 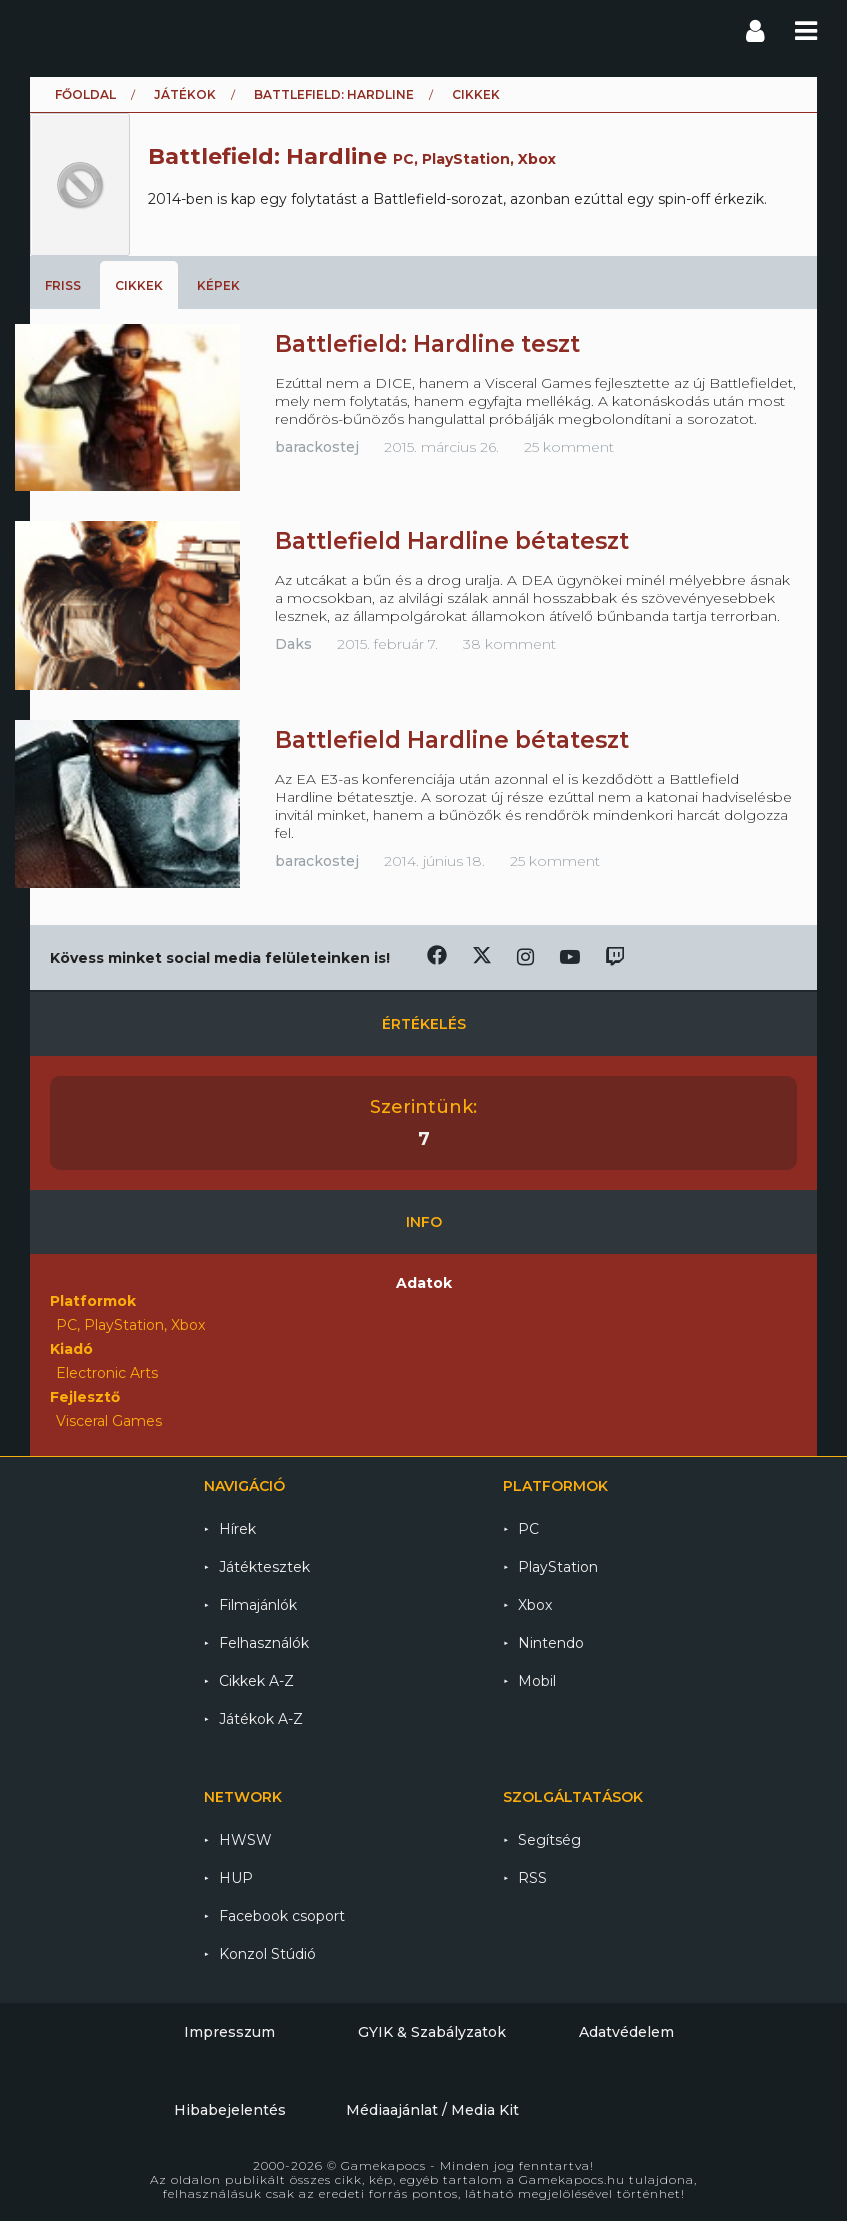 What do you see at coordinates (509, 644) in the screenshot?
I see `38 komment` at bounding box center [509, 644].